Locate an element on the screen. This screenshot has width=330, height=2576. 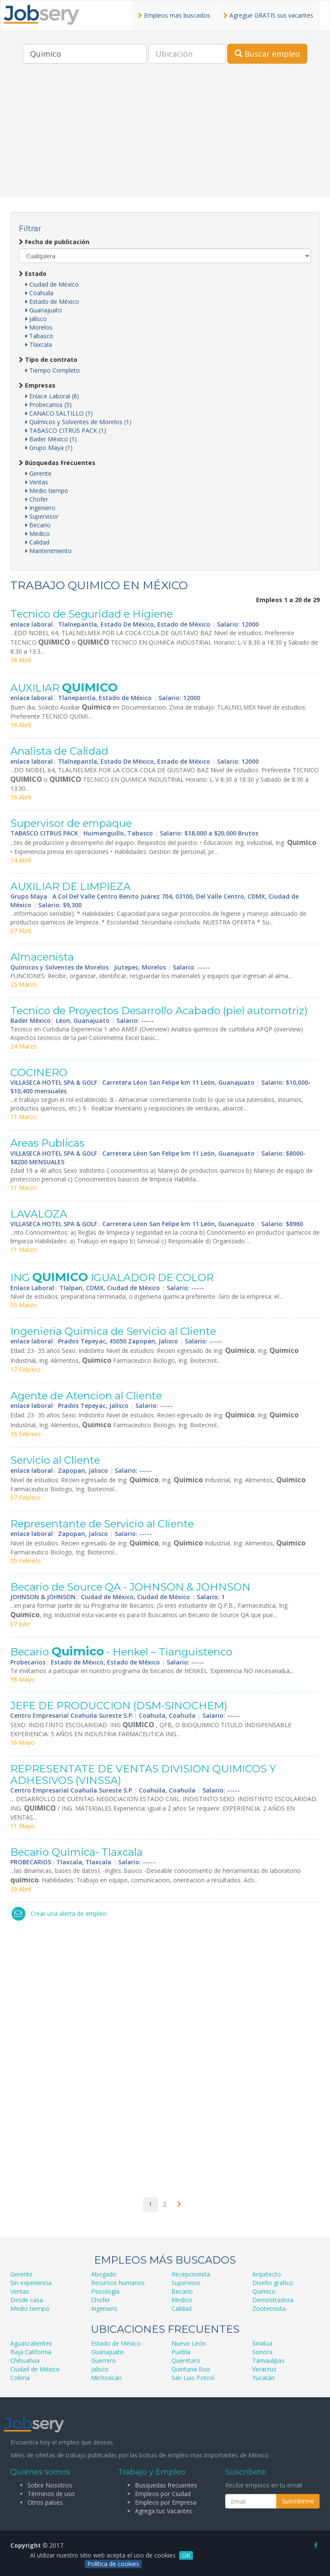
Grupo Maya (1) is located at coordinates (49, 448).